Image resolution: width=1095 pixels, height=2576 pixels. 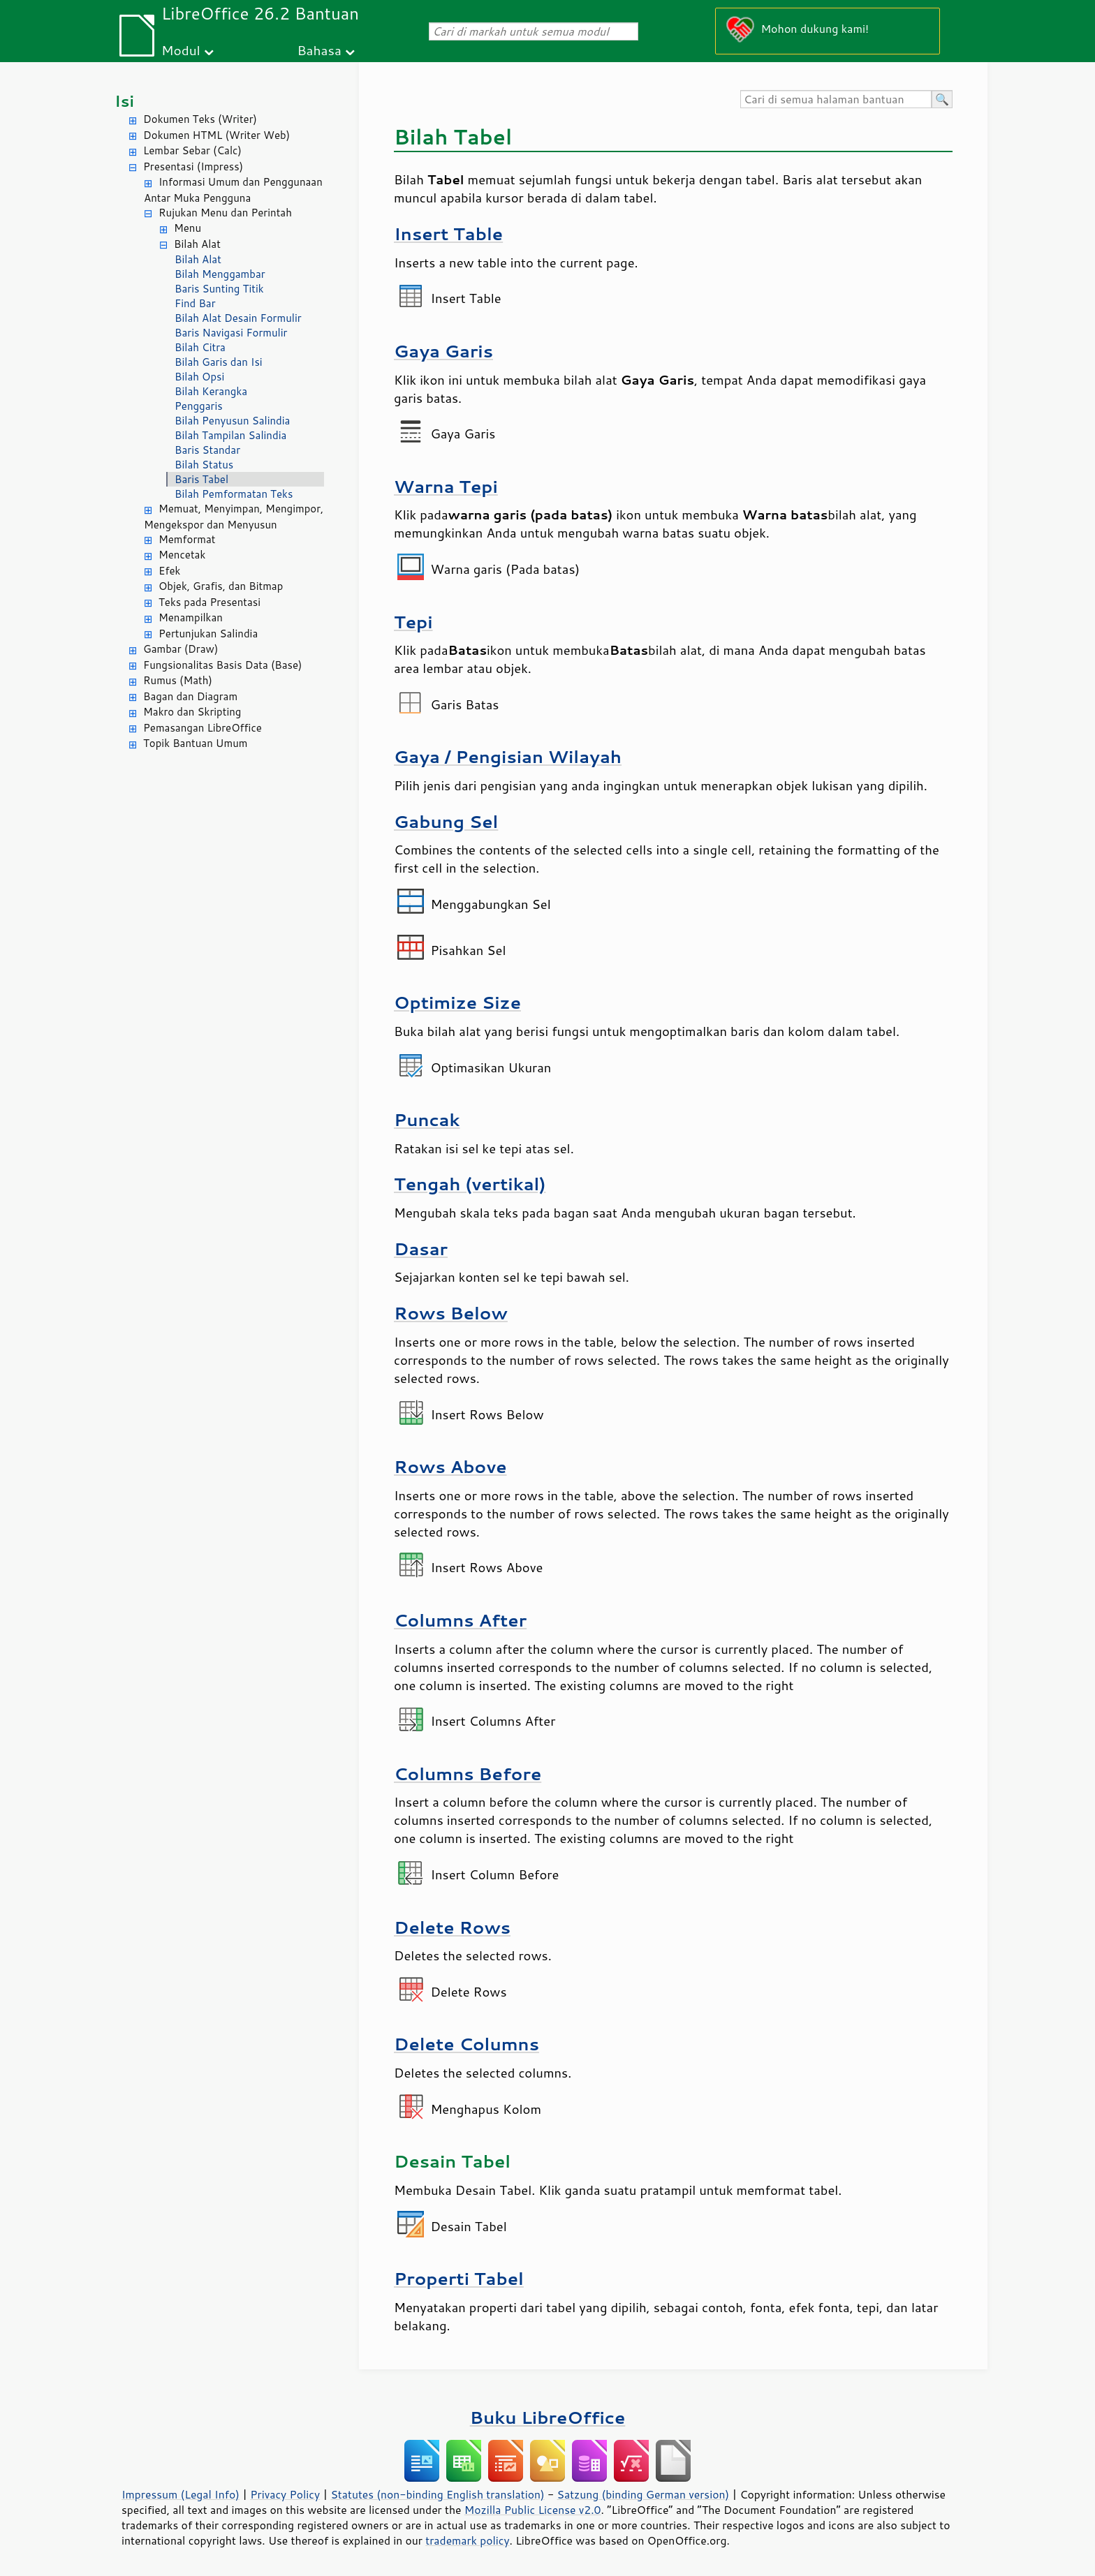 What do you see at coordinates (193, 166) in the screenshot?
I see `Presentasi (Impress)` at bounding box center [193, 166].